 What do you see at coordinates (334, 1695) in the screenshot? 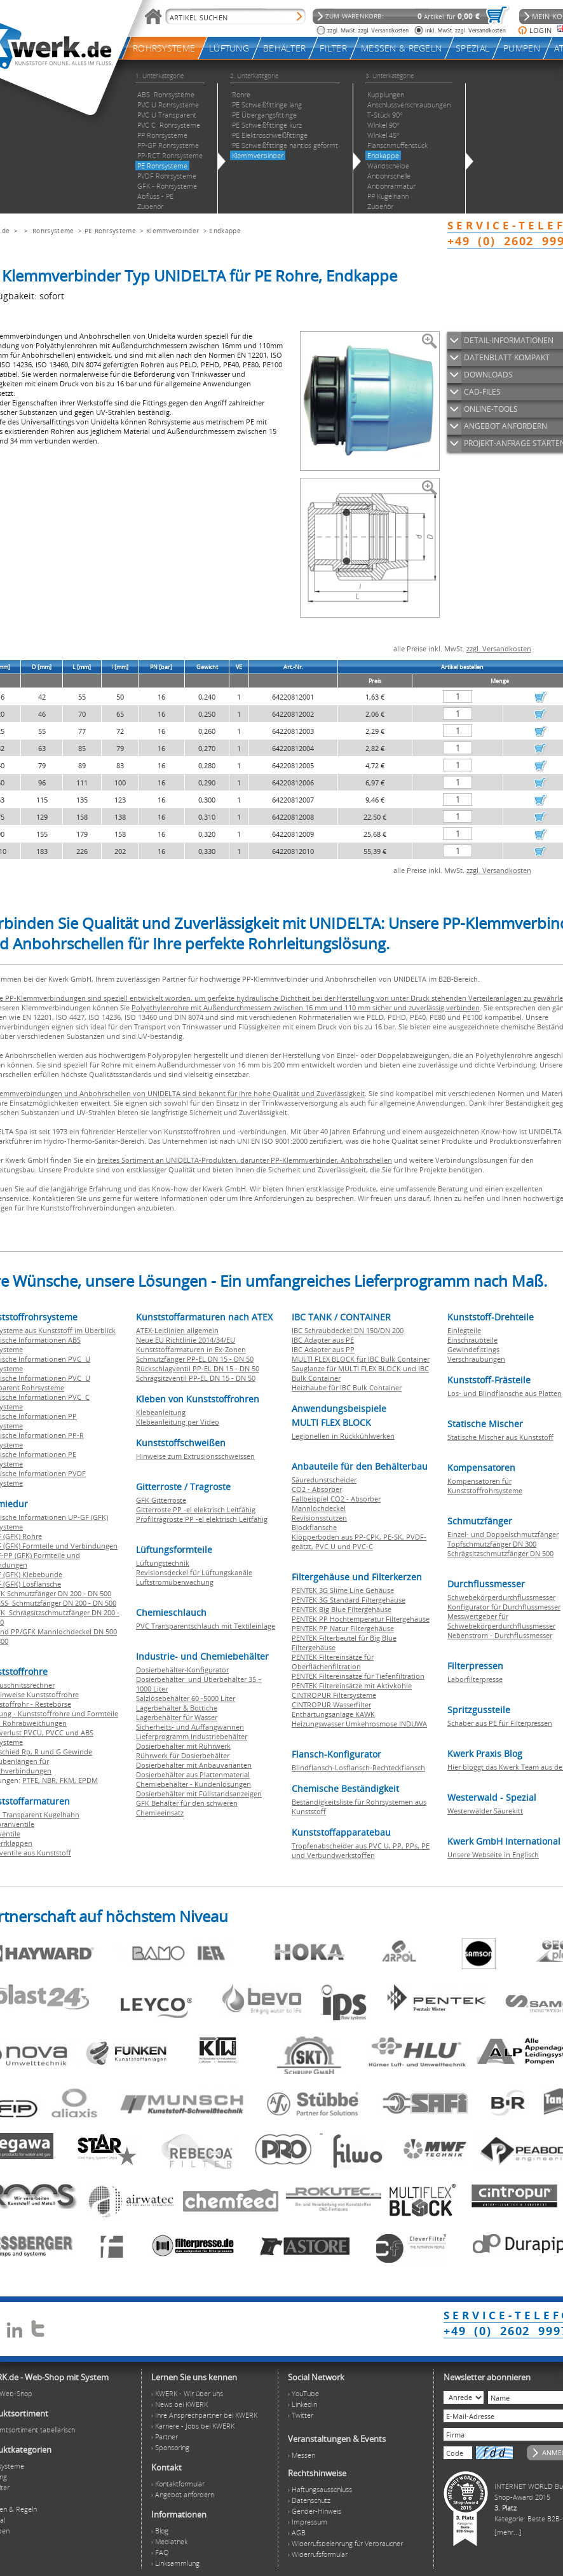
I see `CINTROPUR Filtersysteme` at bounding box center [334, 1695].